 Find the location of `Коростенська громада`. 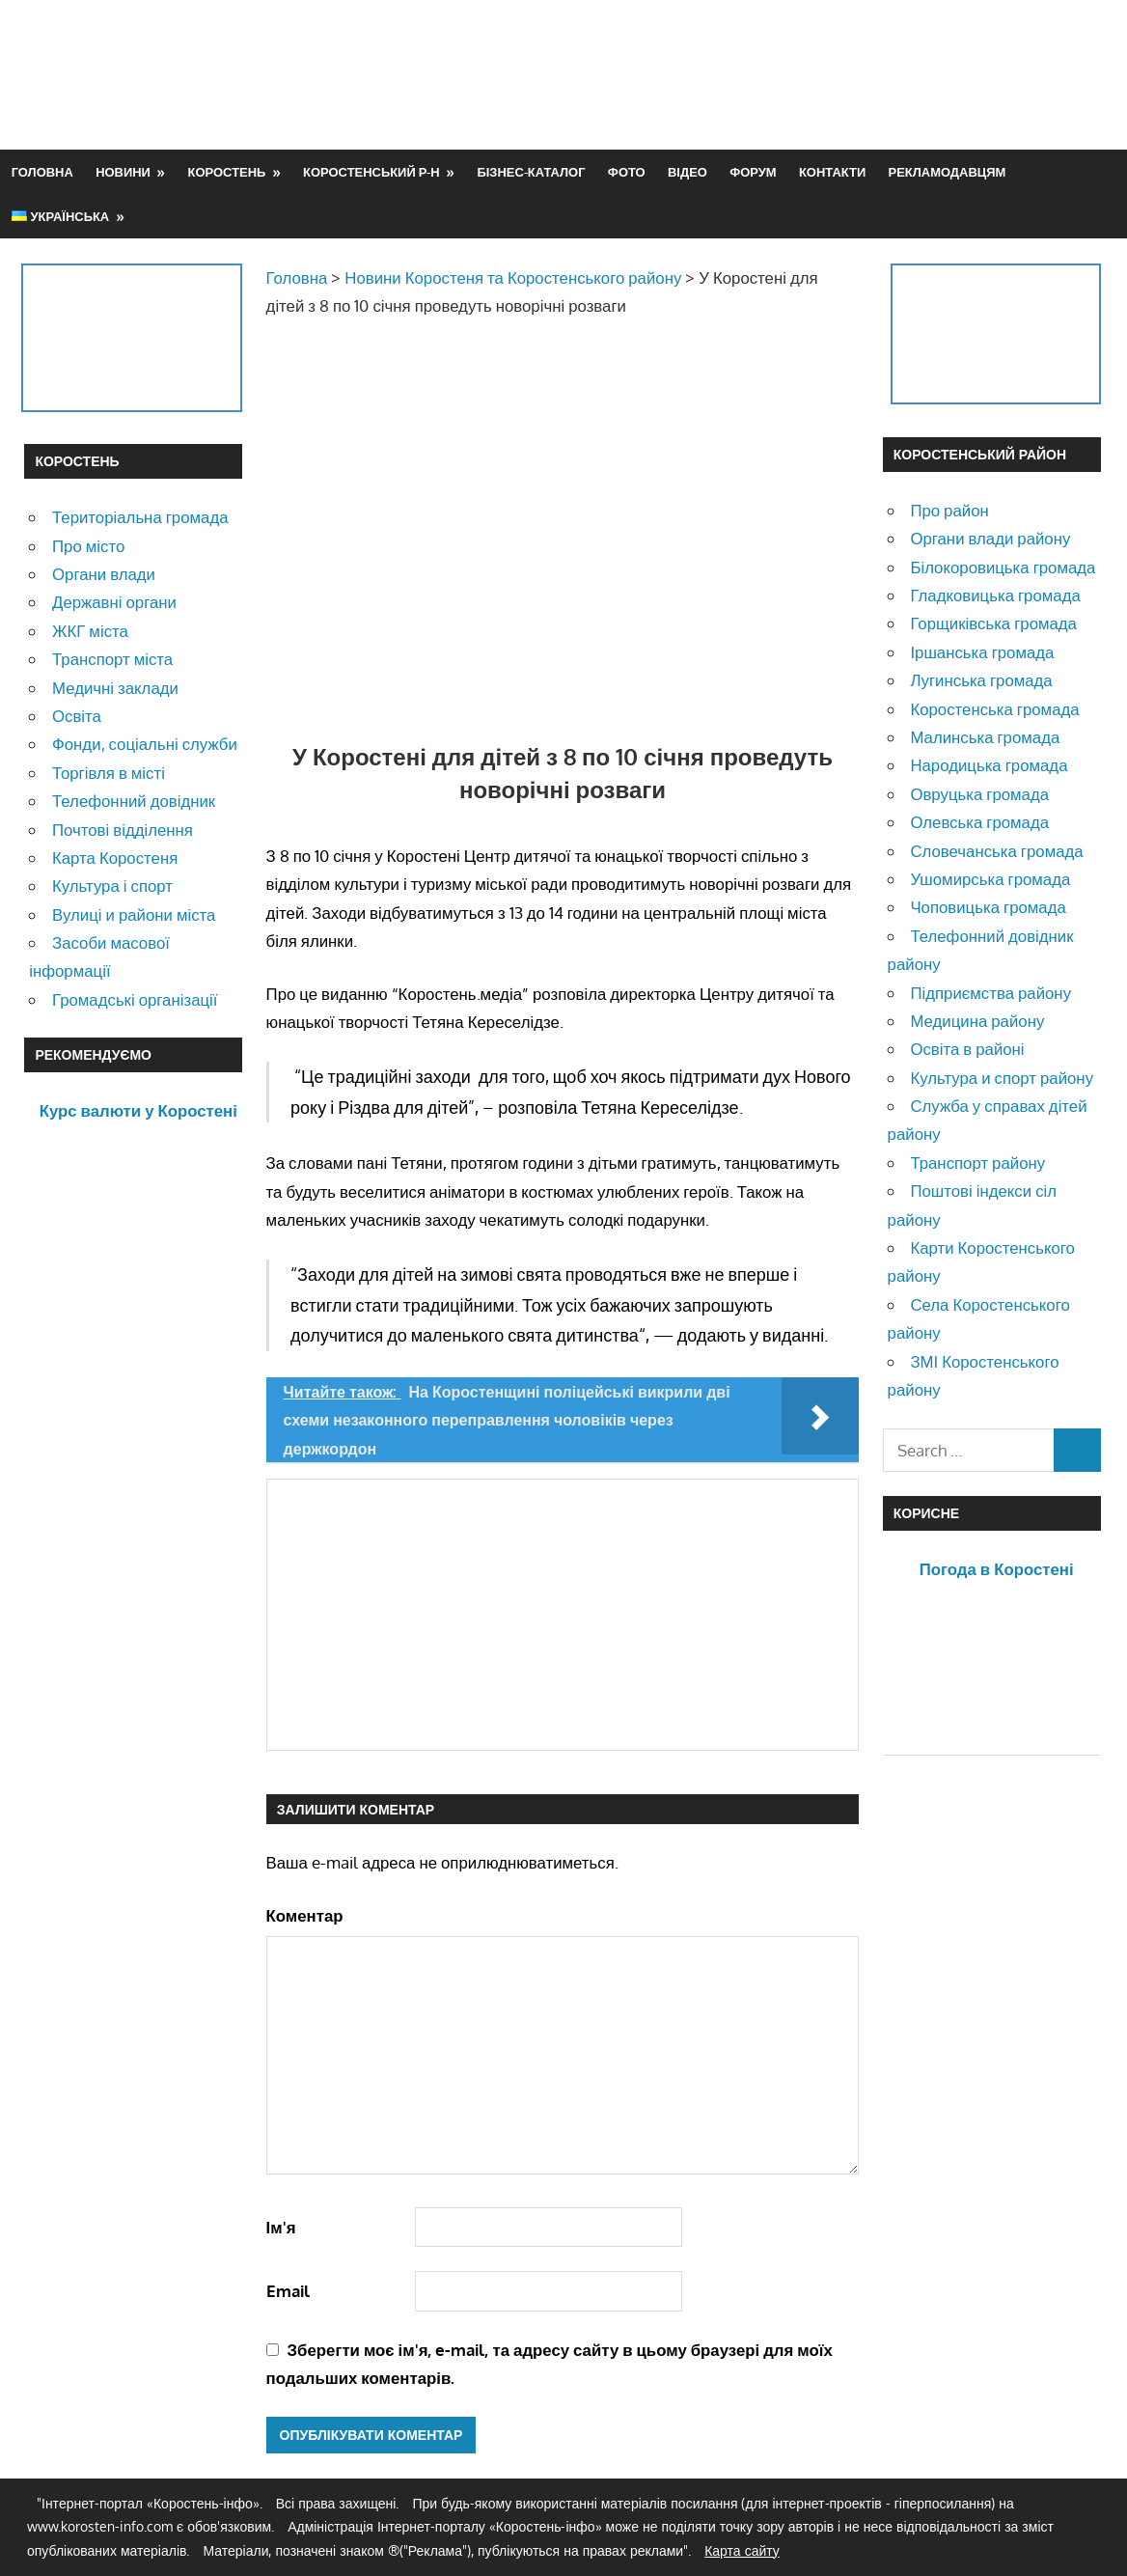

Коростенська громада is located at coordinates (994, 709).